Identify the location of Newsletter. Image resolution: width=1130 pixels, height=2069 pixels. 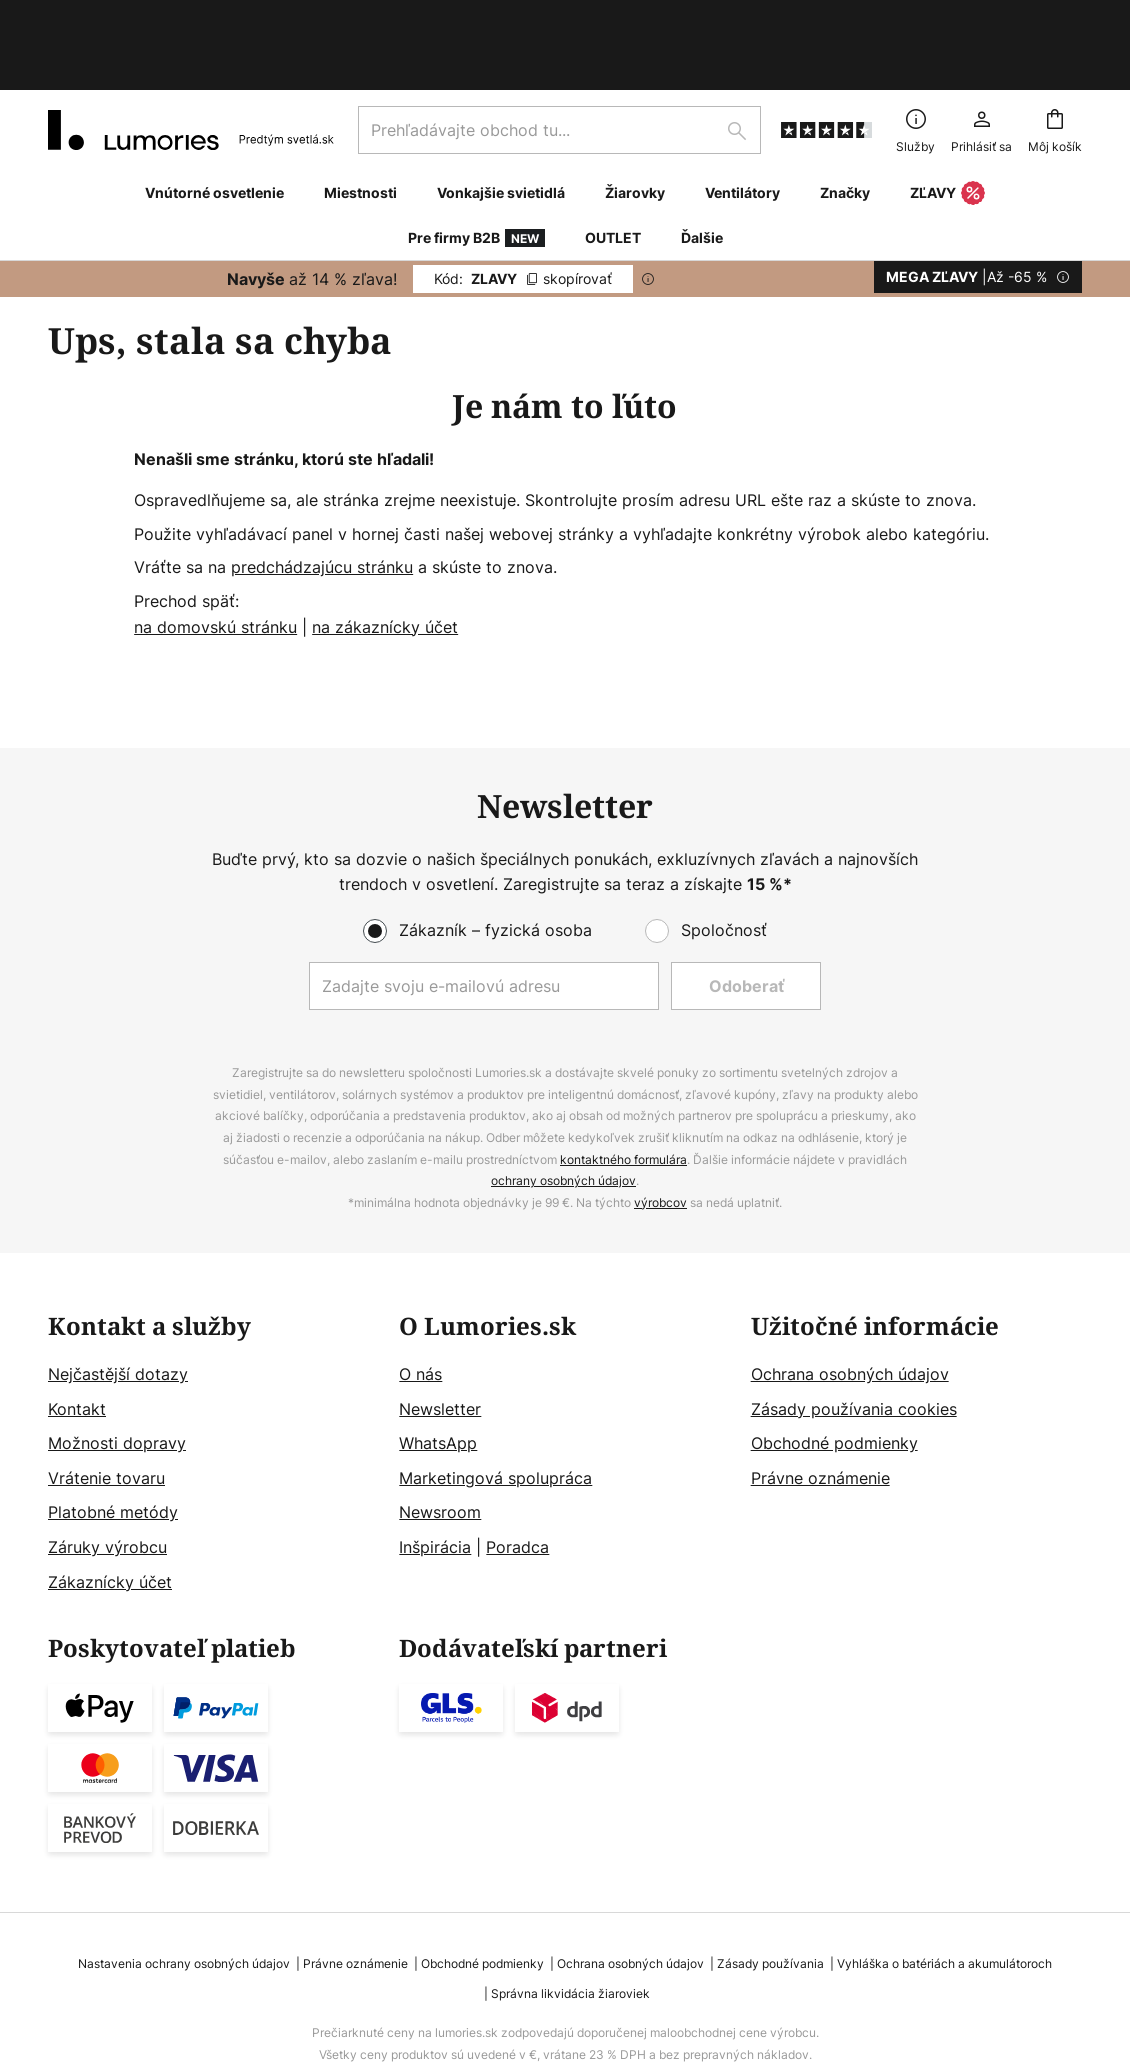
(440, 1343).